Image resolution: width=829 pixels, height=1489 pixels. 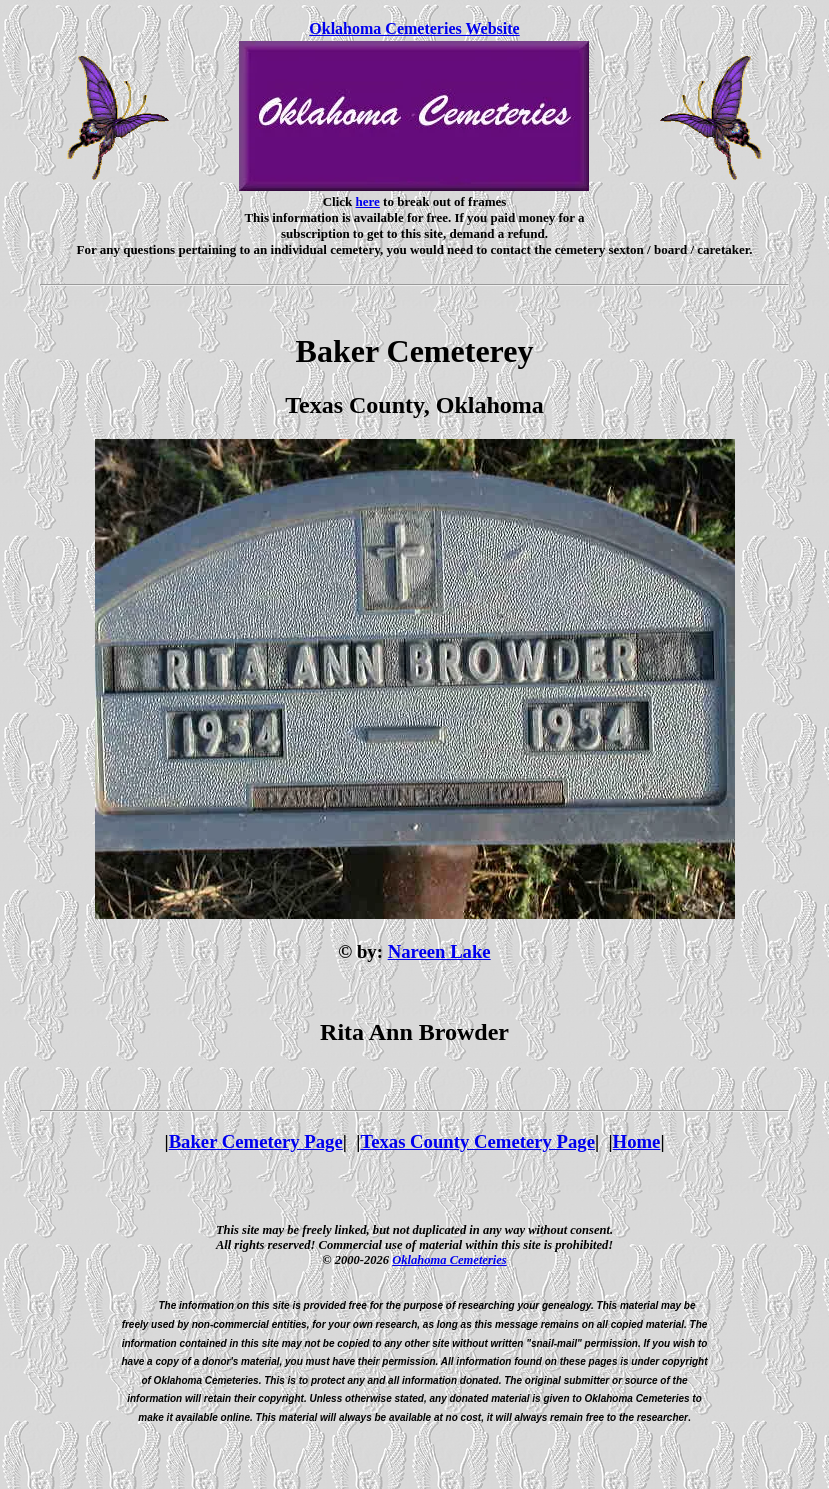 What do you see at coordinates (414, 28) in the screenshot?
I see `Oklahoma Cemeteries Website` at bounding box center [414, 28].